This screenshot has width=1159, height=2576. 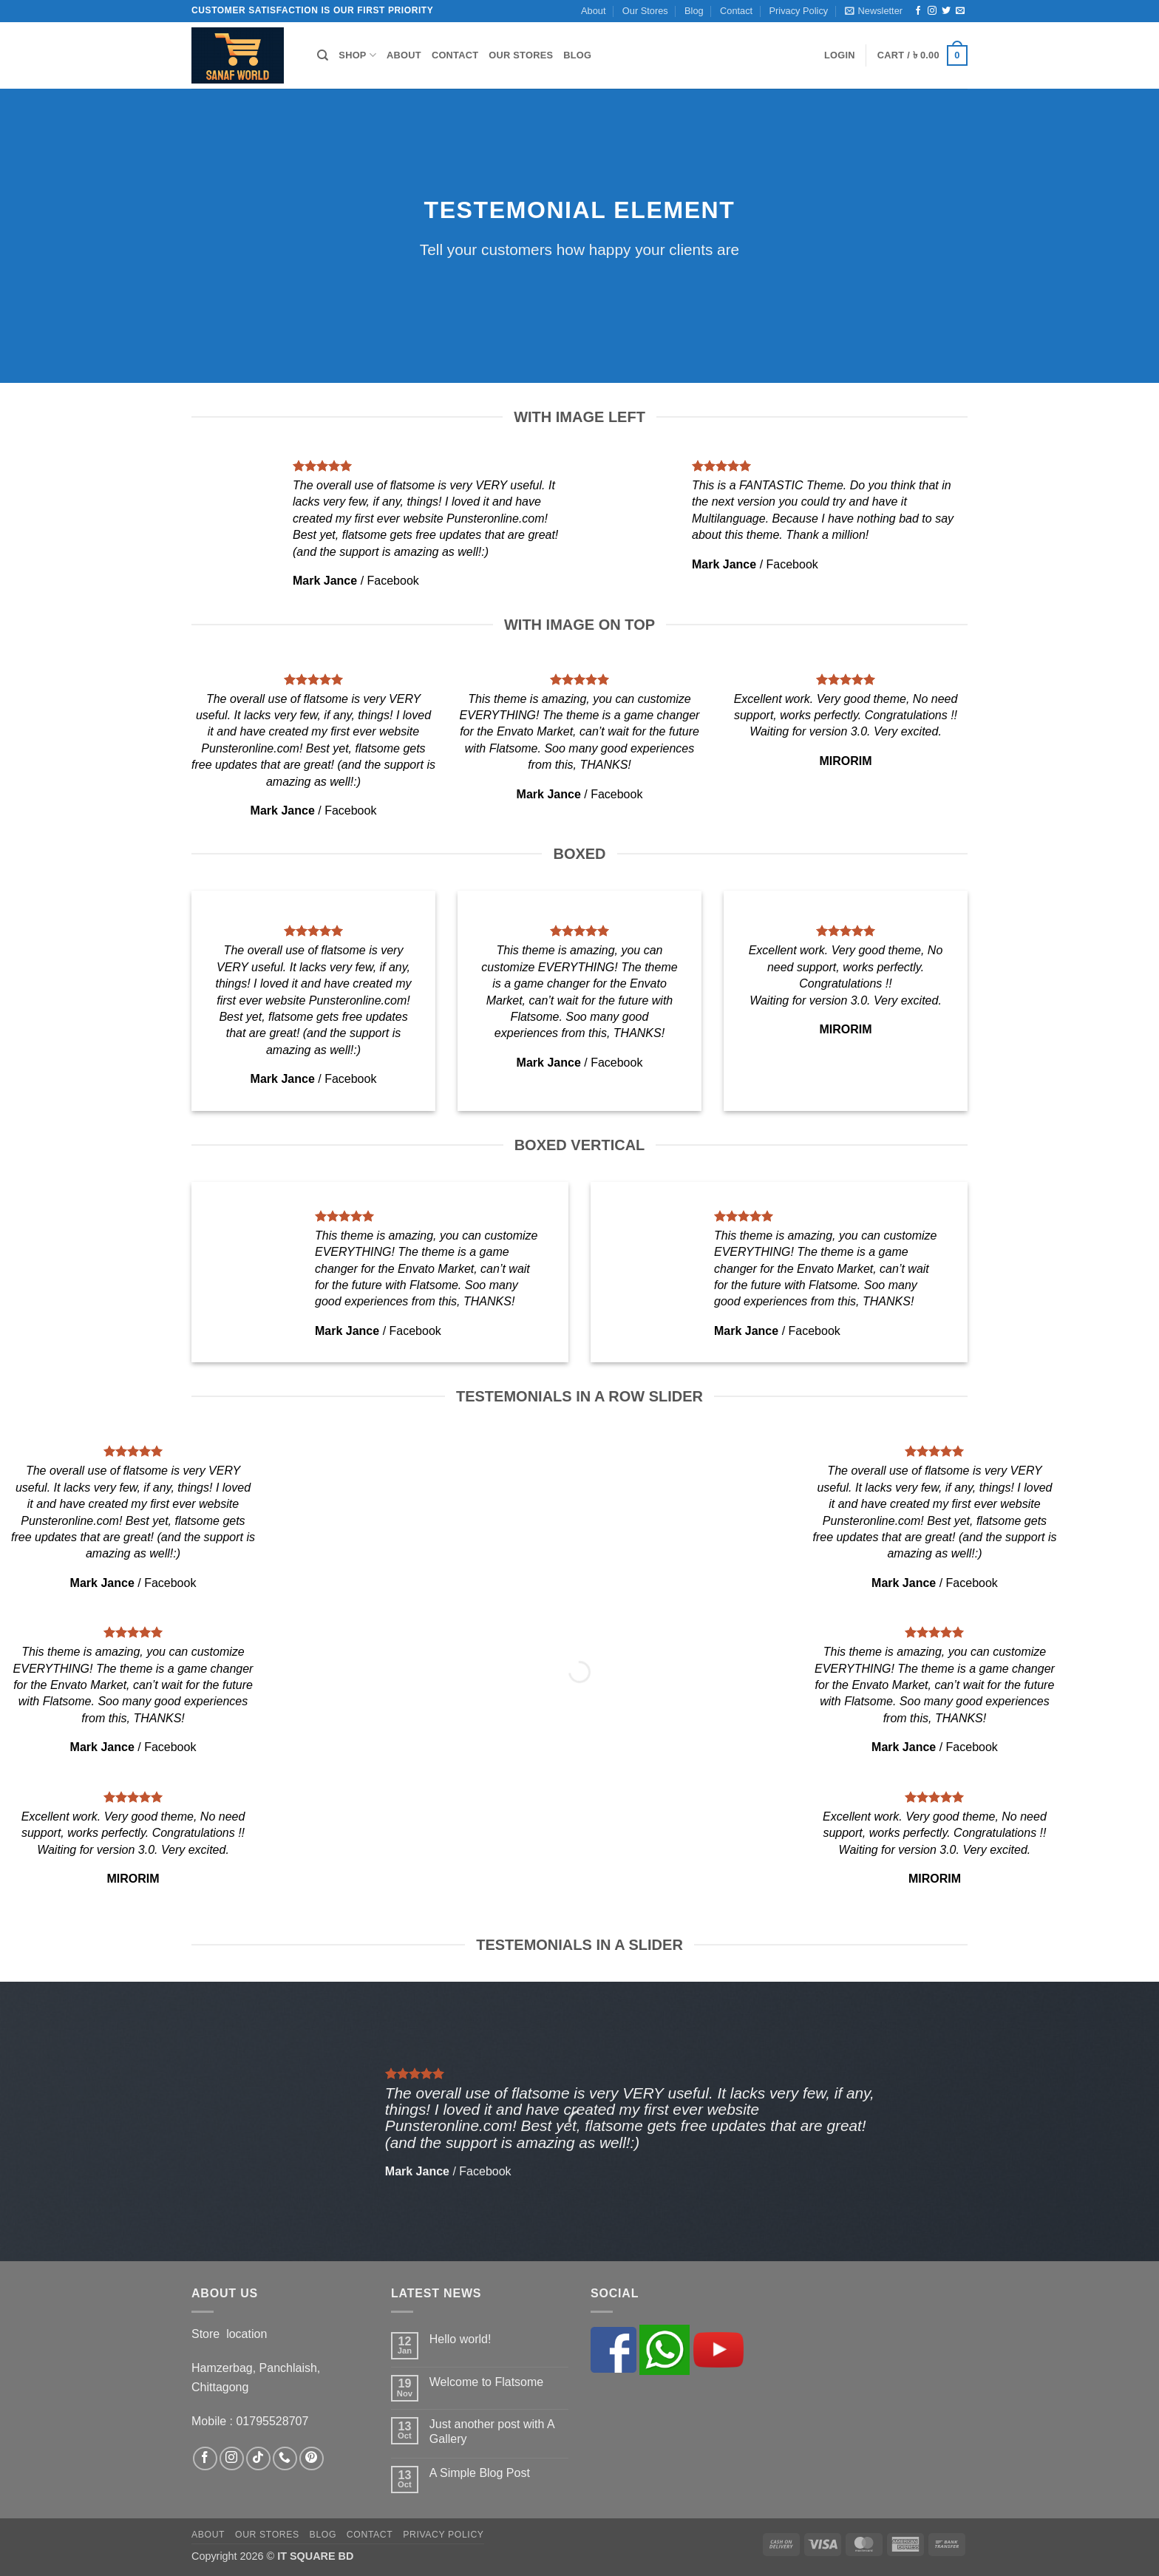 What do you see at coordinates (874, 11) in the screenshot?
I see `[button]` at bounding box center [874, 11].